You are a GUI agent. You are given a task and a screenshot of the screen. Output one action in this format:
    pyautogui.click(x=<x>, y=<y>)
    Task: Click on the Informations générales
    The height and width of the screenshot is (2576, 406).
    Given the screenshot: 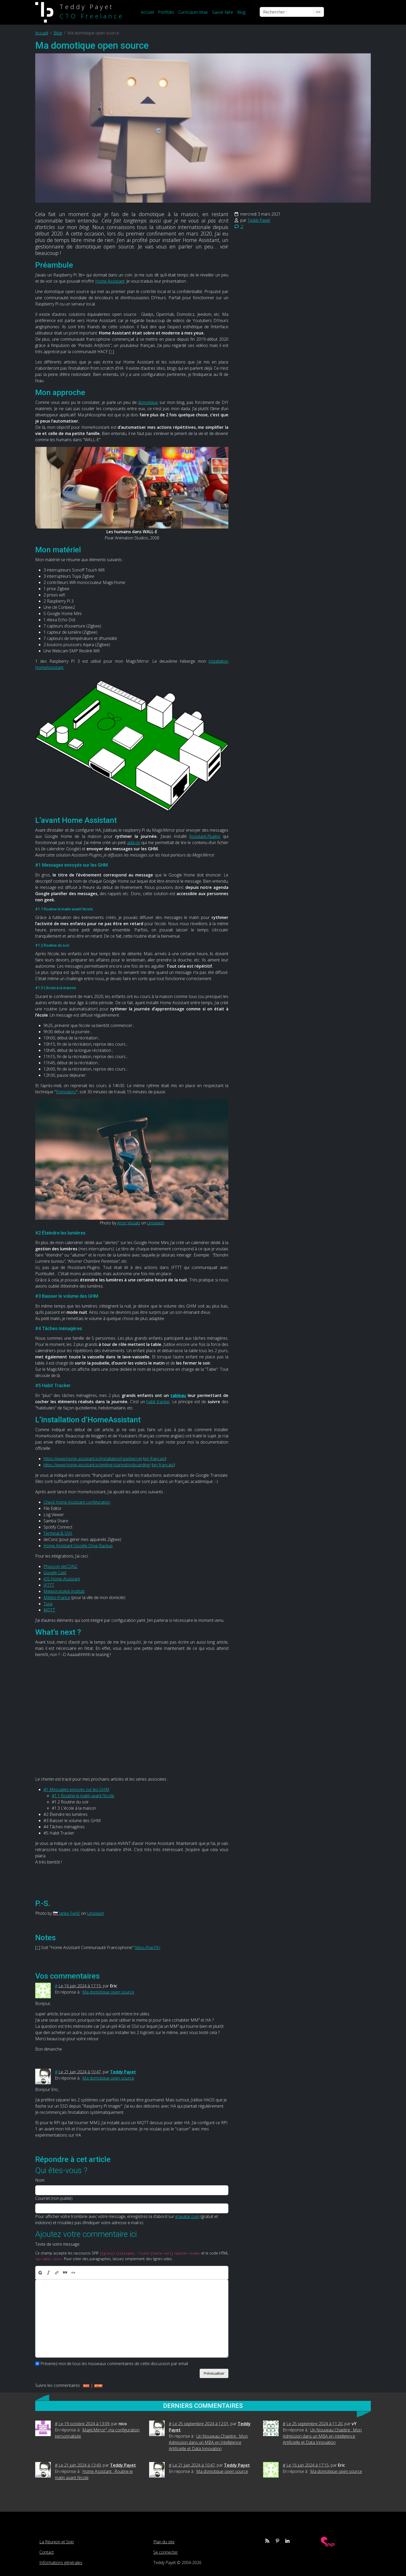 What is the action you would take?
    pyautogui.click(x=60, y=2562)
    